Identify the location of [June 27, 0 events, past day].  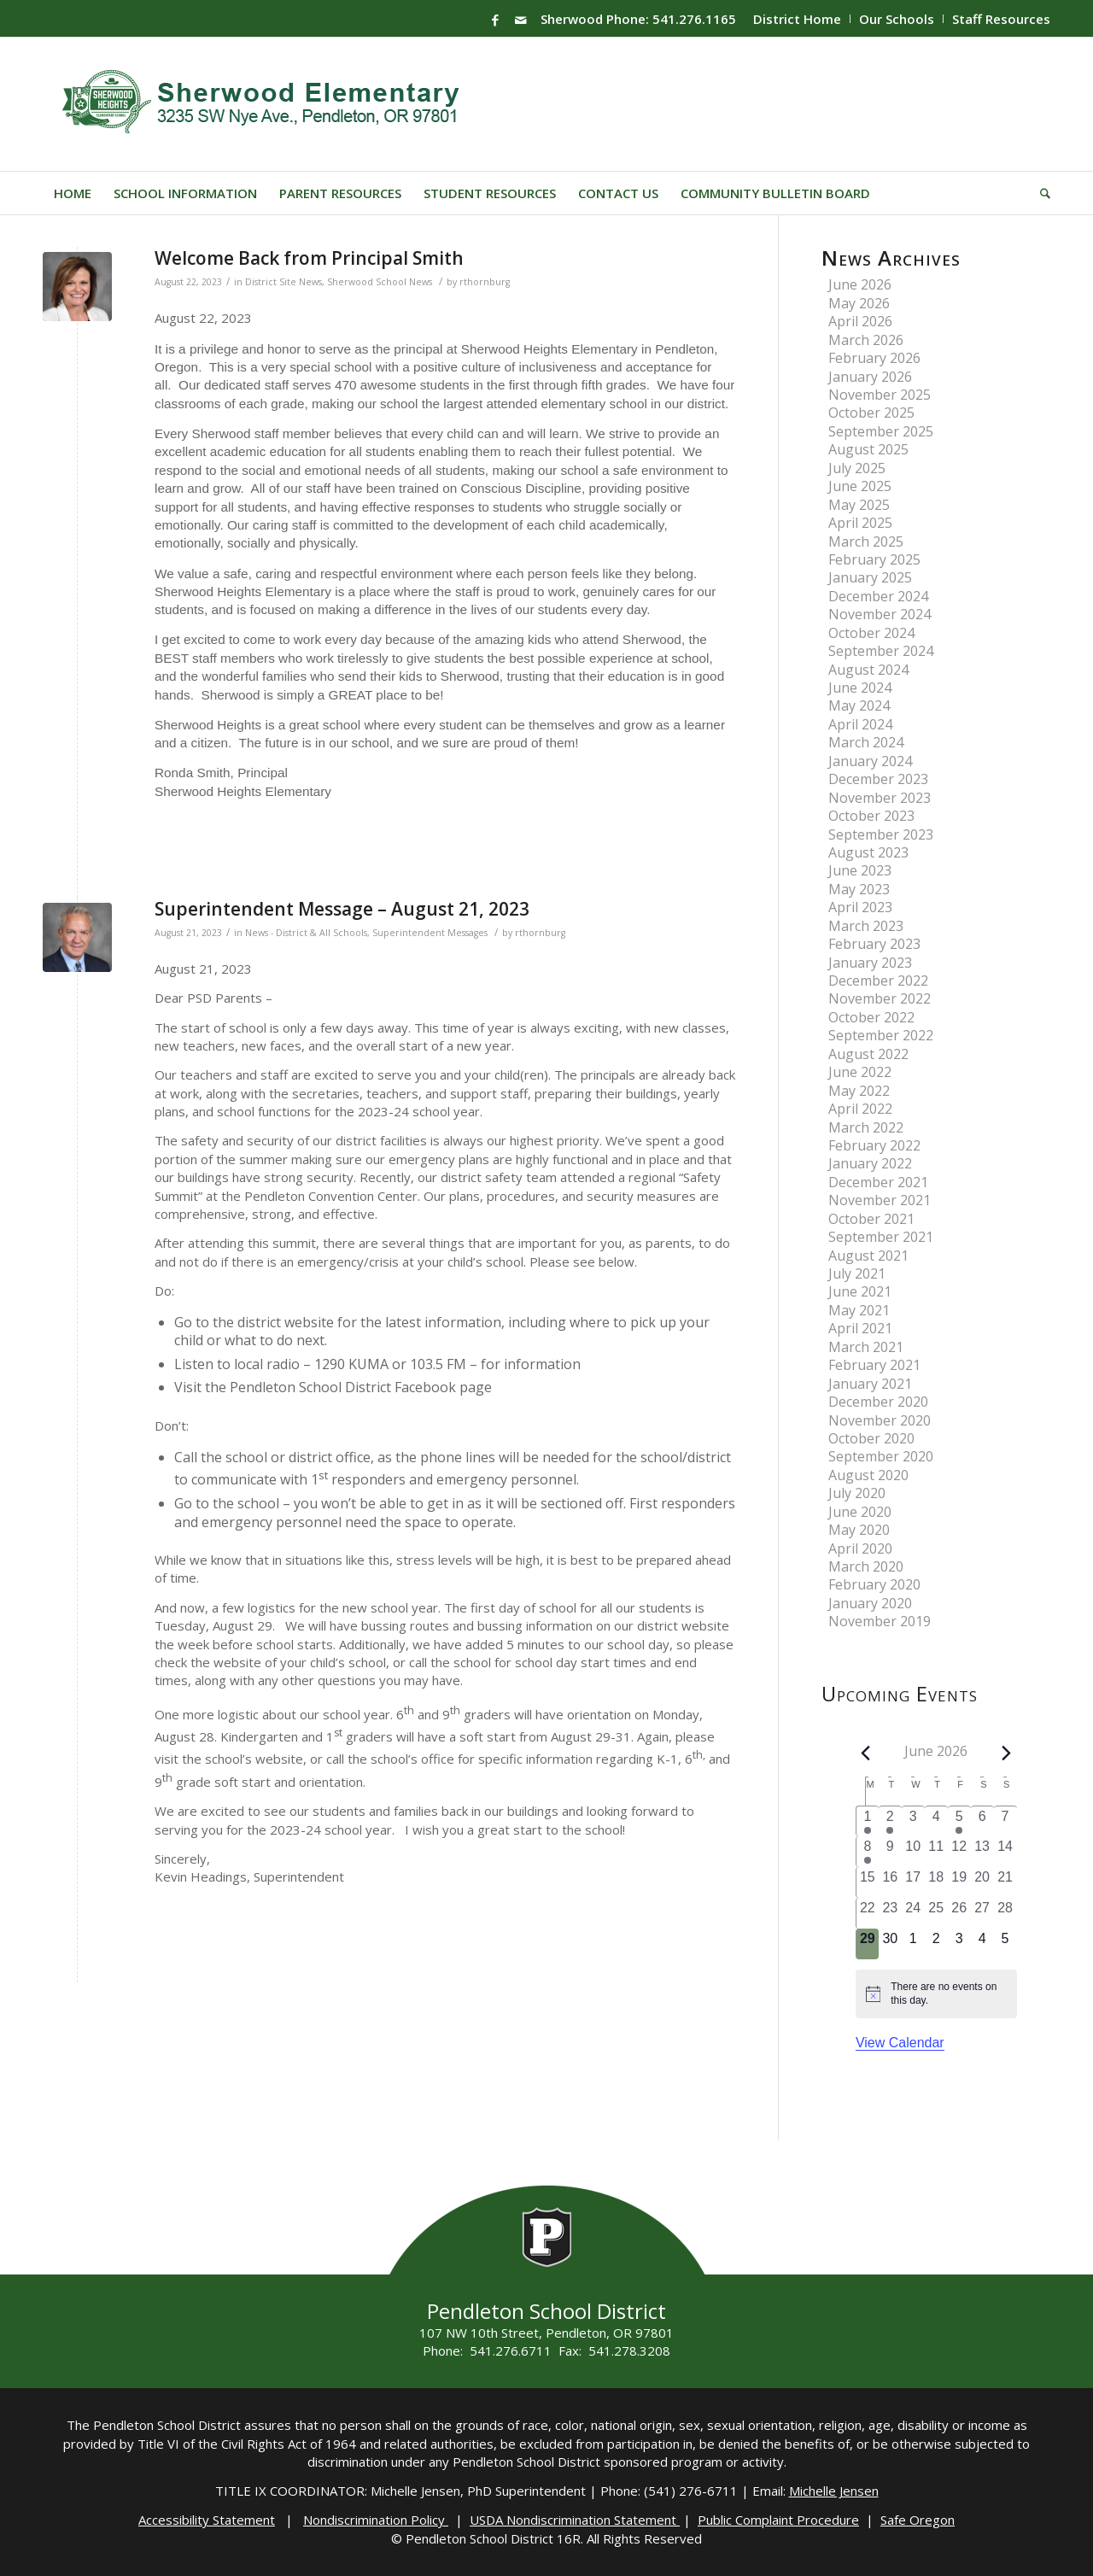
(982, 1913).